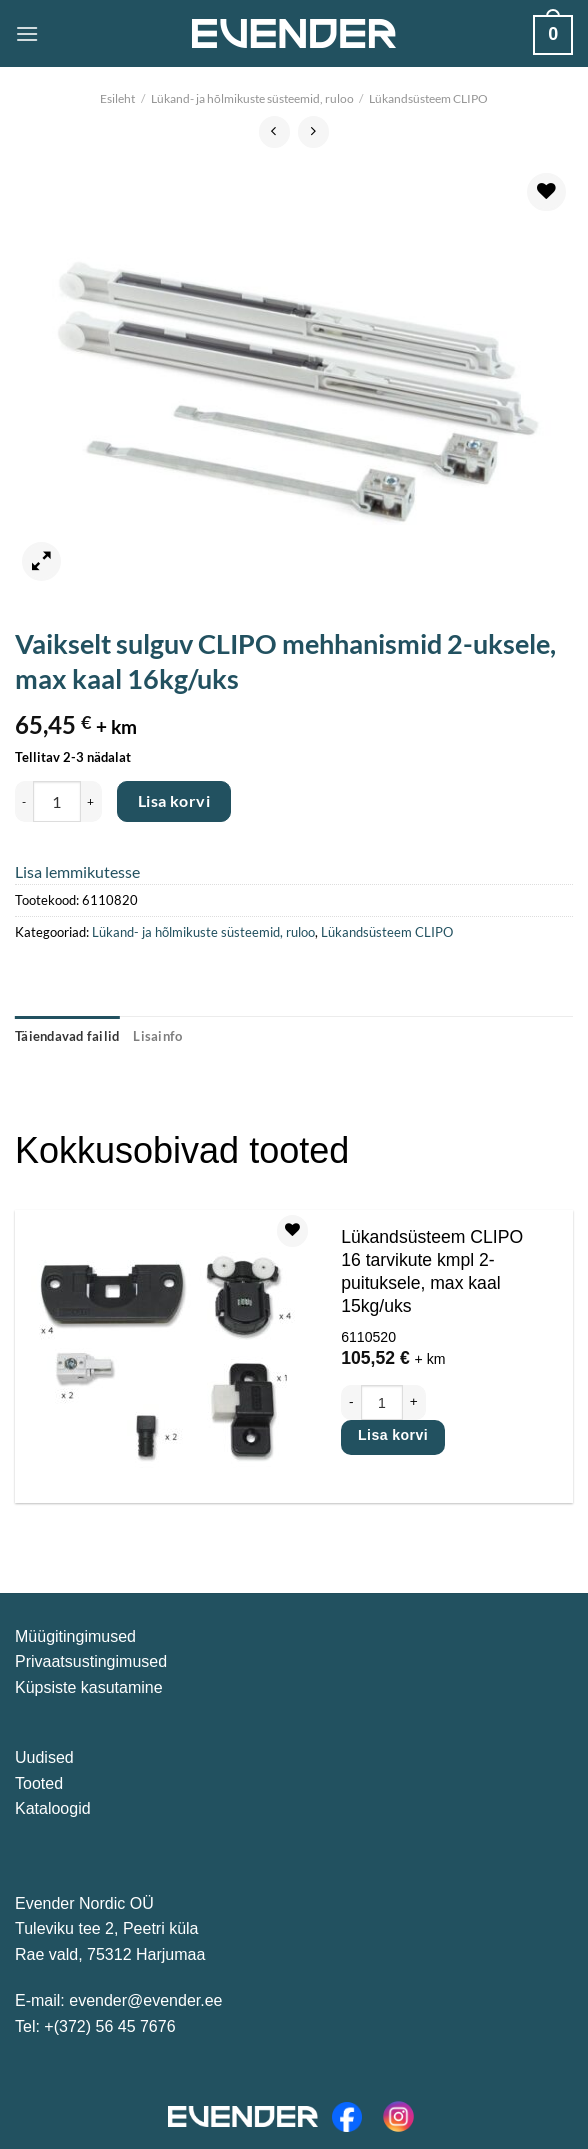  I want to click on Küpsiste kasutamine, so click(89, 1687).